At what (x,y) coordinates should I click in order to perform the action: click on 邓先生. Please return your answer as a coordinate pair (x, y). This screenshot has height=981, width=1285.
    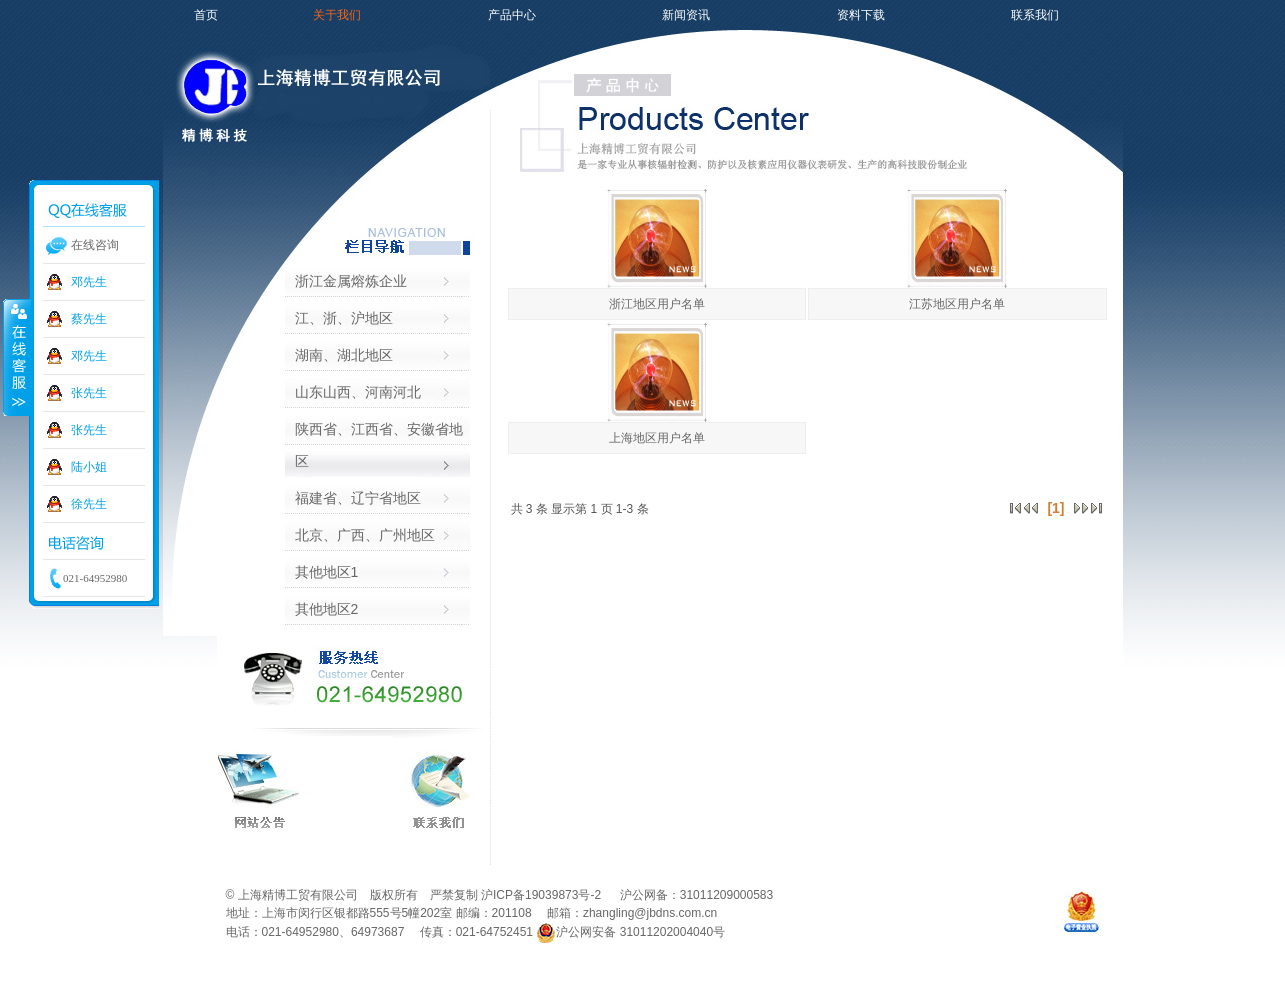
    Looking at the image, I should click on (89, 282).